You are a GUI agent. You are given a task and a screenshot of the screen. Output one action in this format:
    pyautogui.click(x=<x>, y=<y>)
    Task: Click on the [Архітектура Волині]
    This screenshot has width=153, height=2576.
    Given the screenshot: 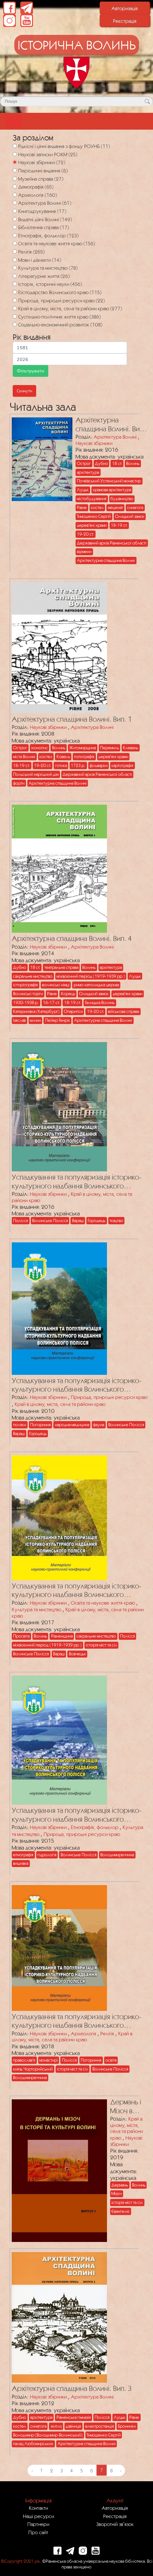 What is the action you would take?
    pyautogui.click(x=15, y=203)
    